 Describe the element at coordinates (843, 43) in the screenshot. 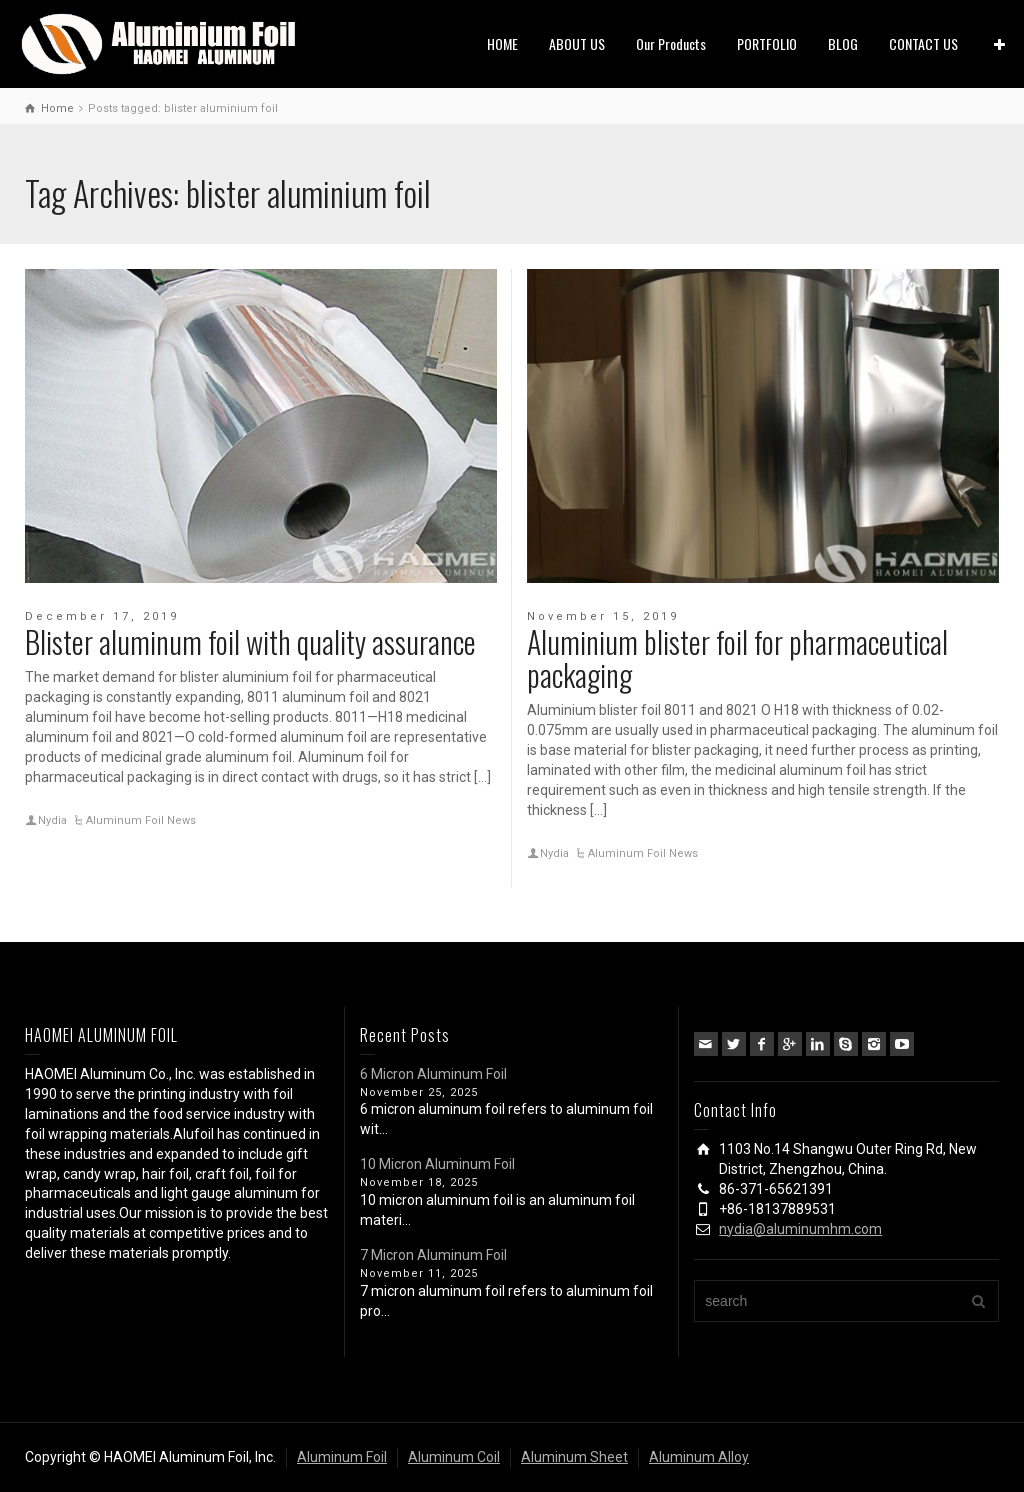

I see `BLOG` at that location.